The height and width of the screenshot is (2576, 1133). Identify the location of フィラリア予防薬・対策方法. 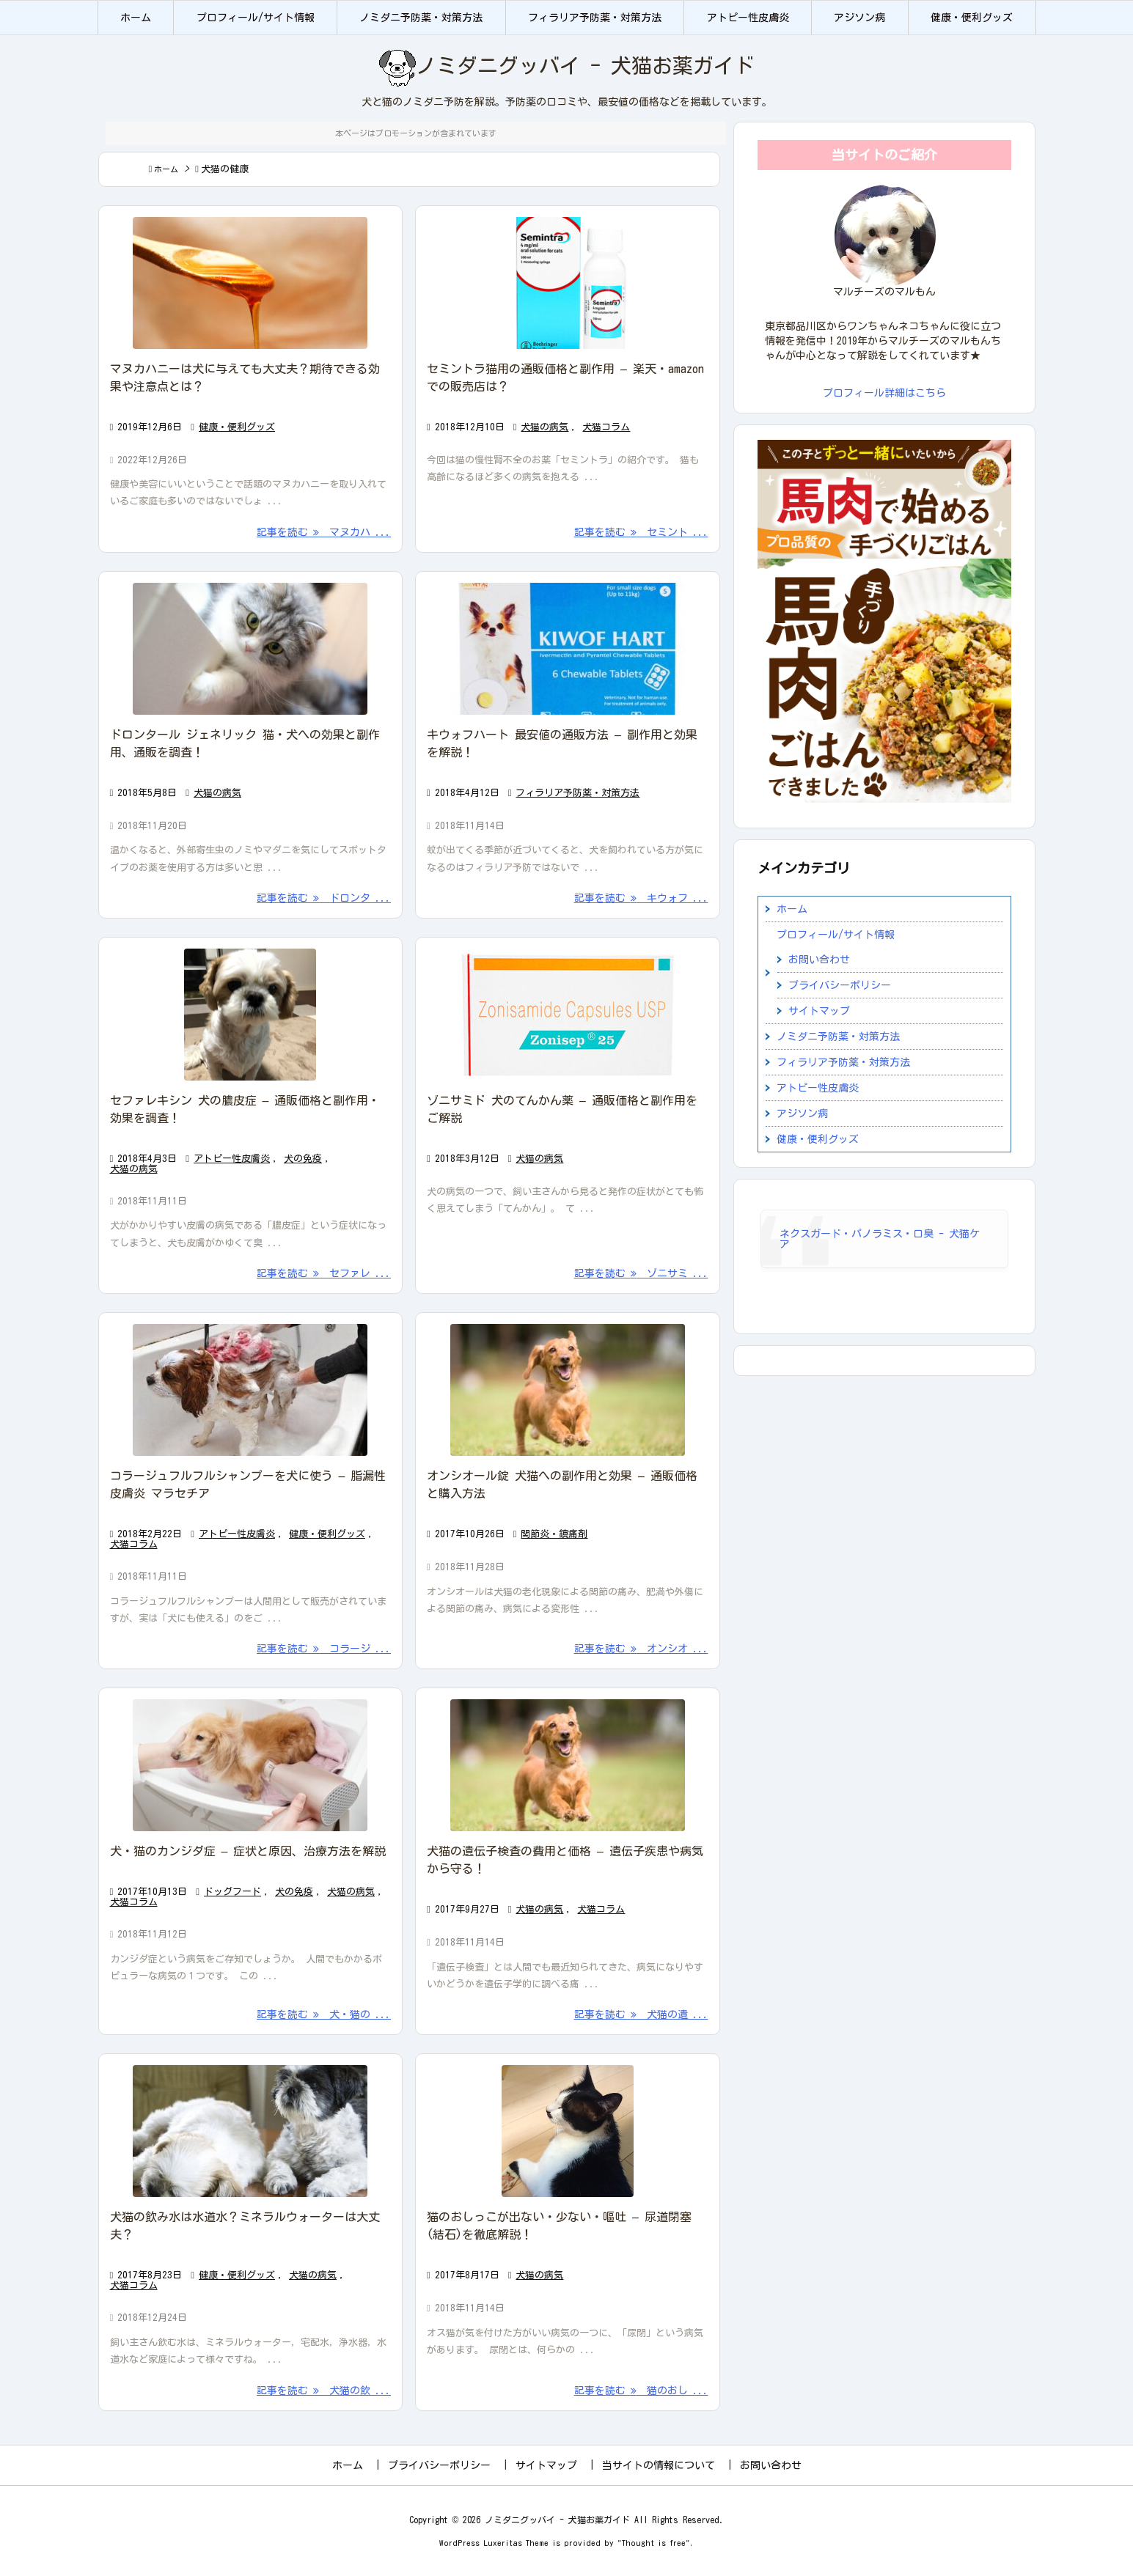
(577, 793).